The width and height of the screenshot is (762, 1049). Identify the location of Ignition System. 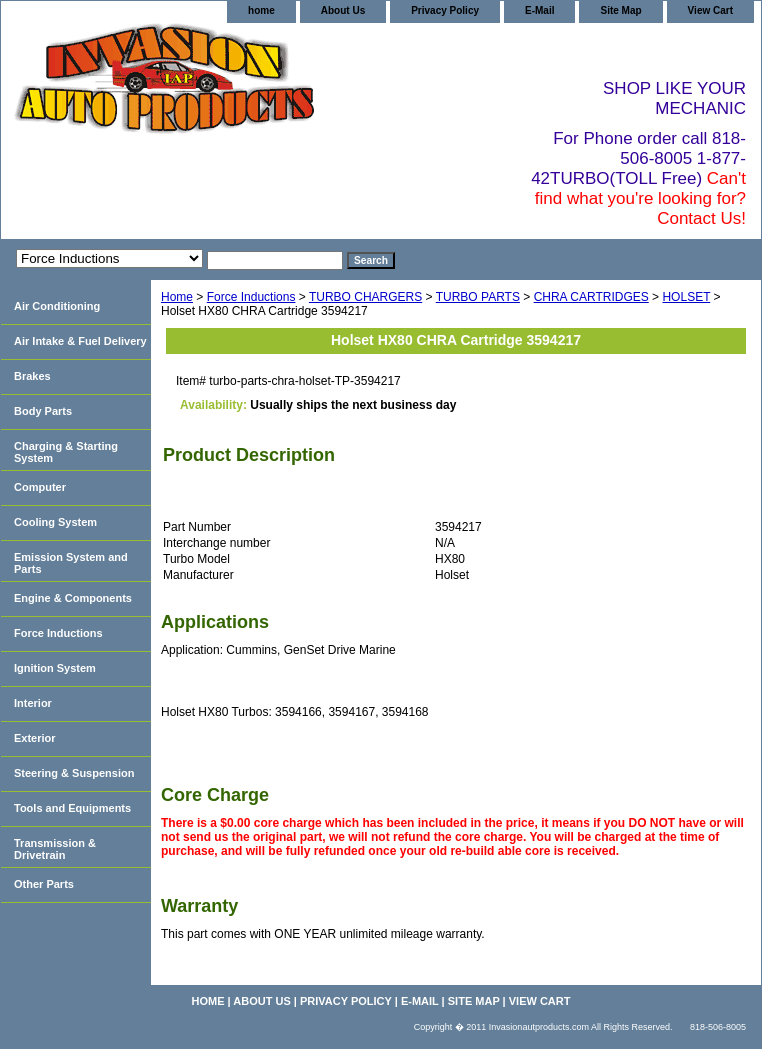
(55, 668).